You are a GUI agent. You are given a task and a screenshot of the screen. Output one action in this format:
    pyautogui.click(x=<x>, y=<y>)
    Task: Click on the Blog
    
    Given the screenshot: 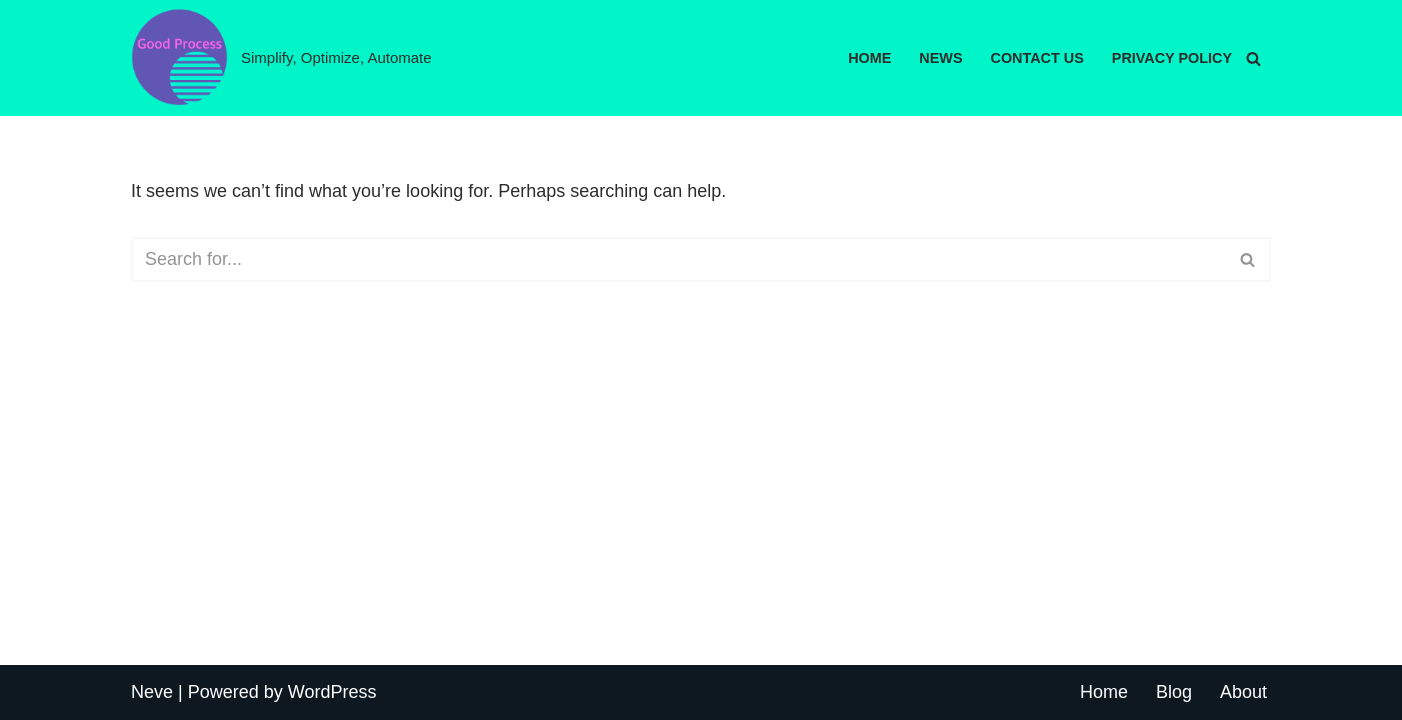 What is the action you would take?
    pyautogui.click(x=1174, y=692)
    